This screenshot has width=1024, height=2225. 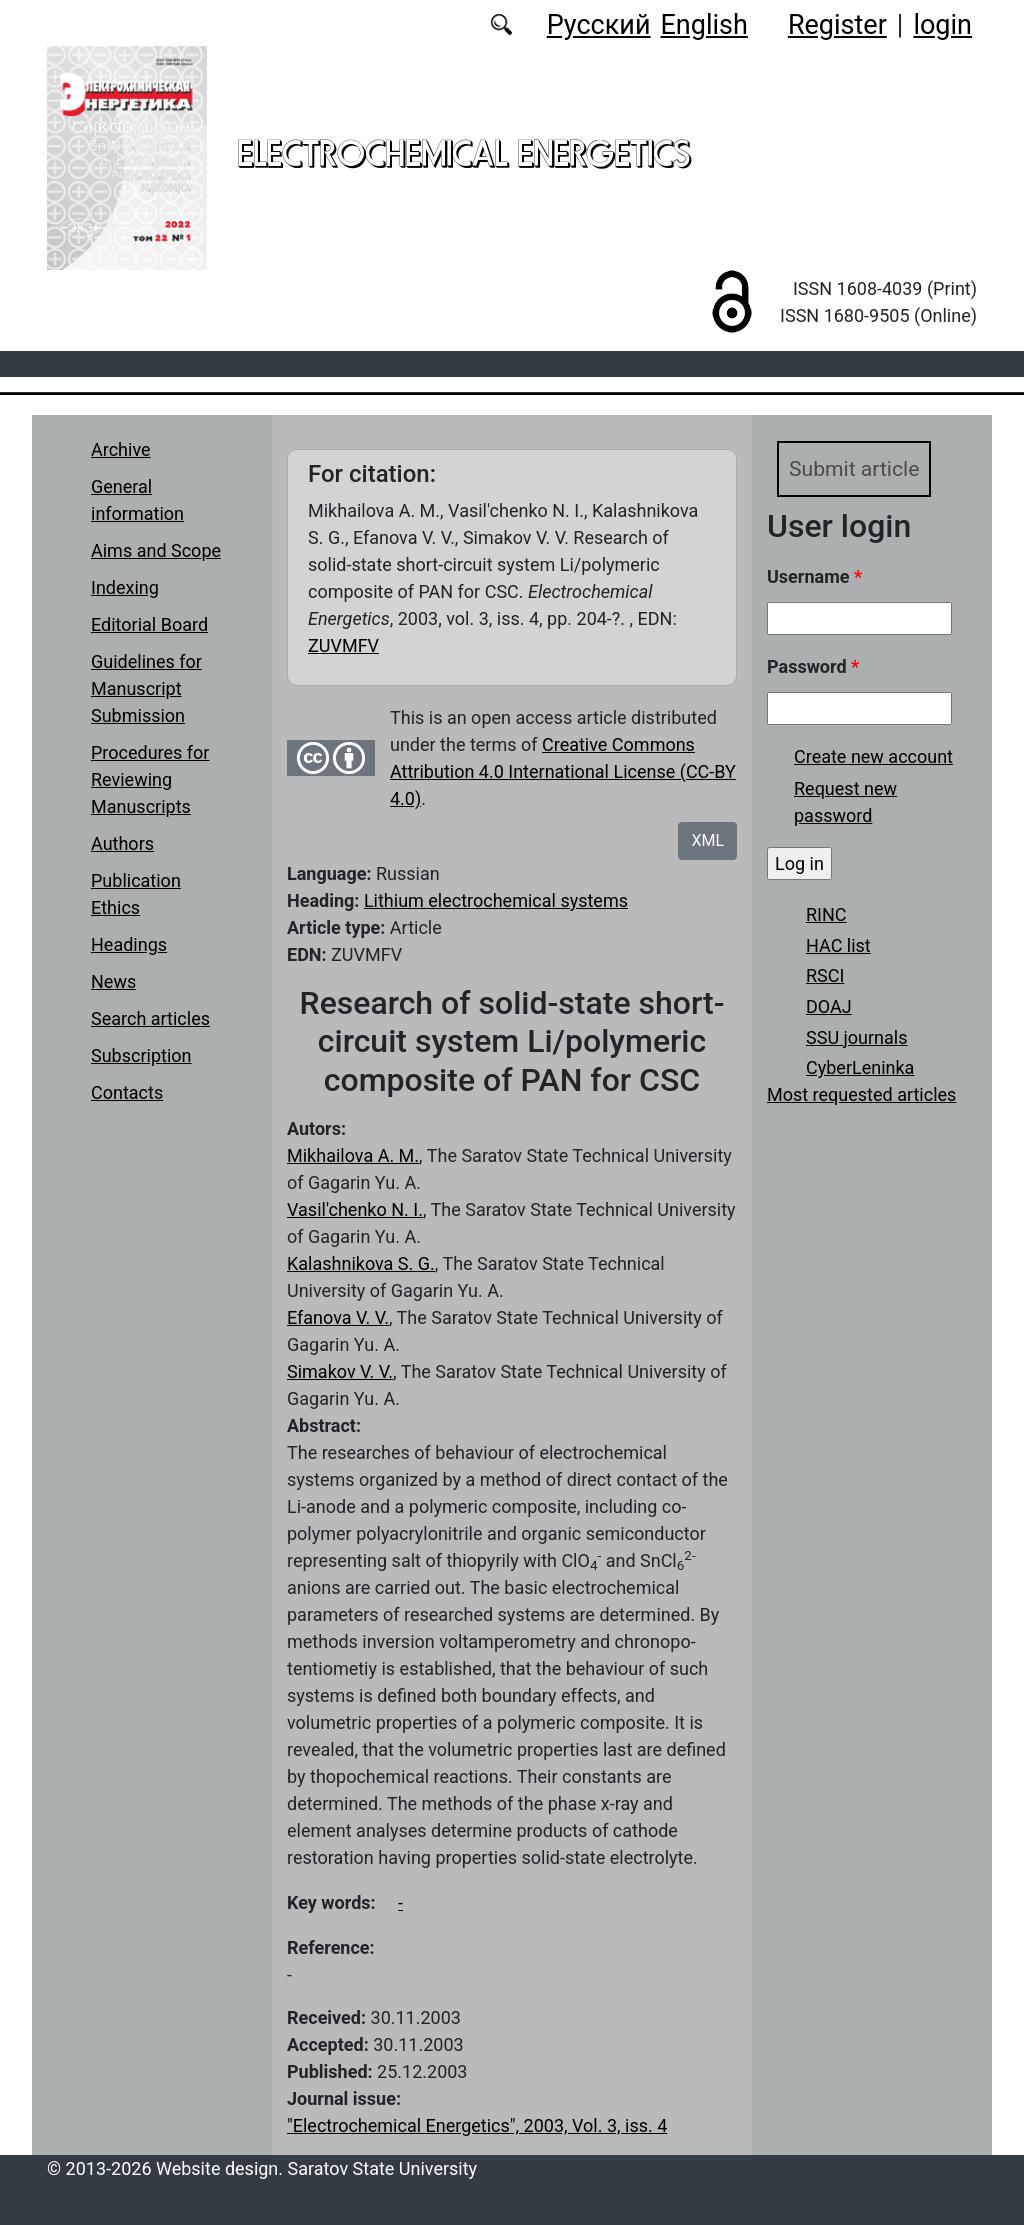 I want to click on RSCI, so click(x=825, y=976).